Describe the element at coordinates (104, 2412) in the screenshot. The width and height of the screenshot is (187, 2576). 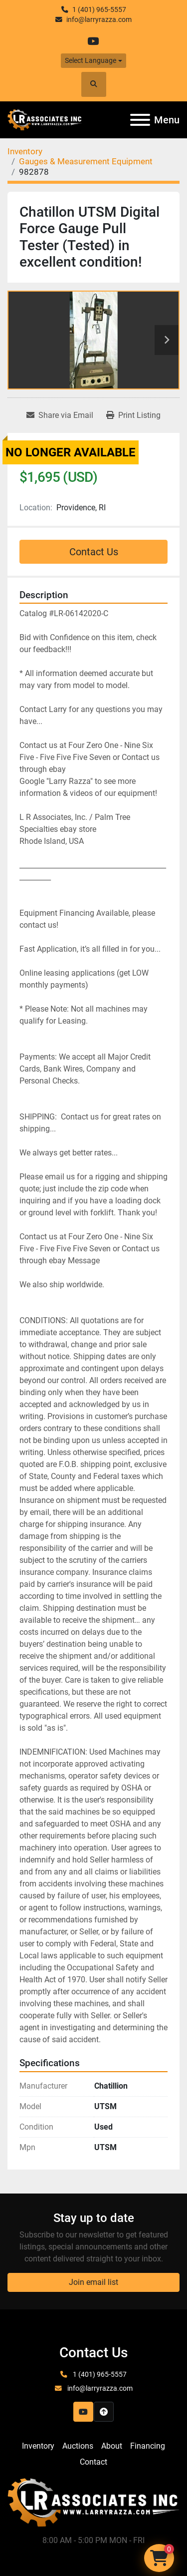
I see `[To the top]` at that location.